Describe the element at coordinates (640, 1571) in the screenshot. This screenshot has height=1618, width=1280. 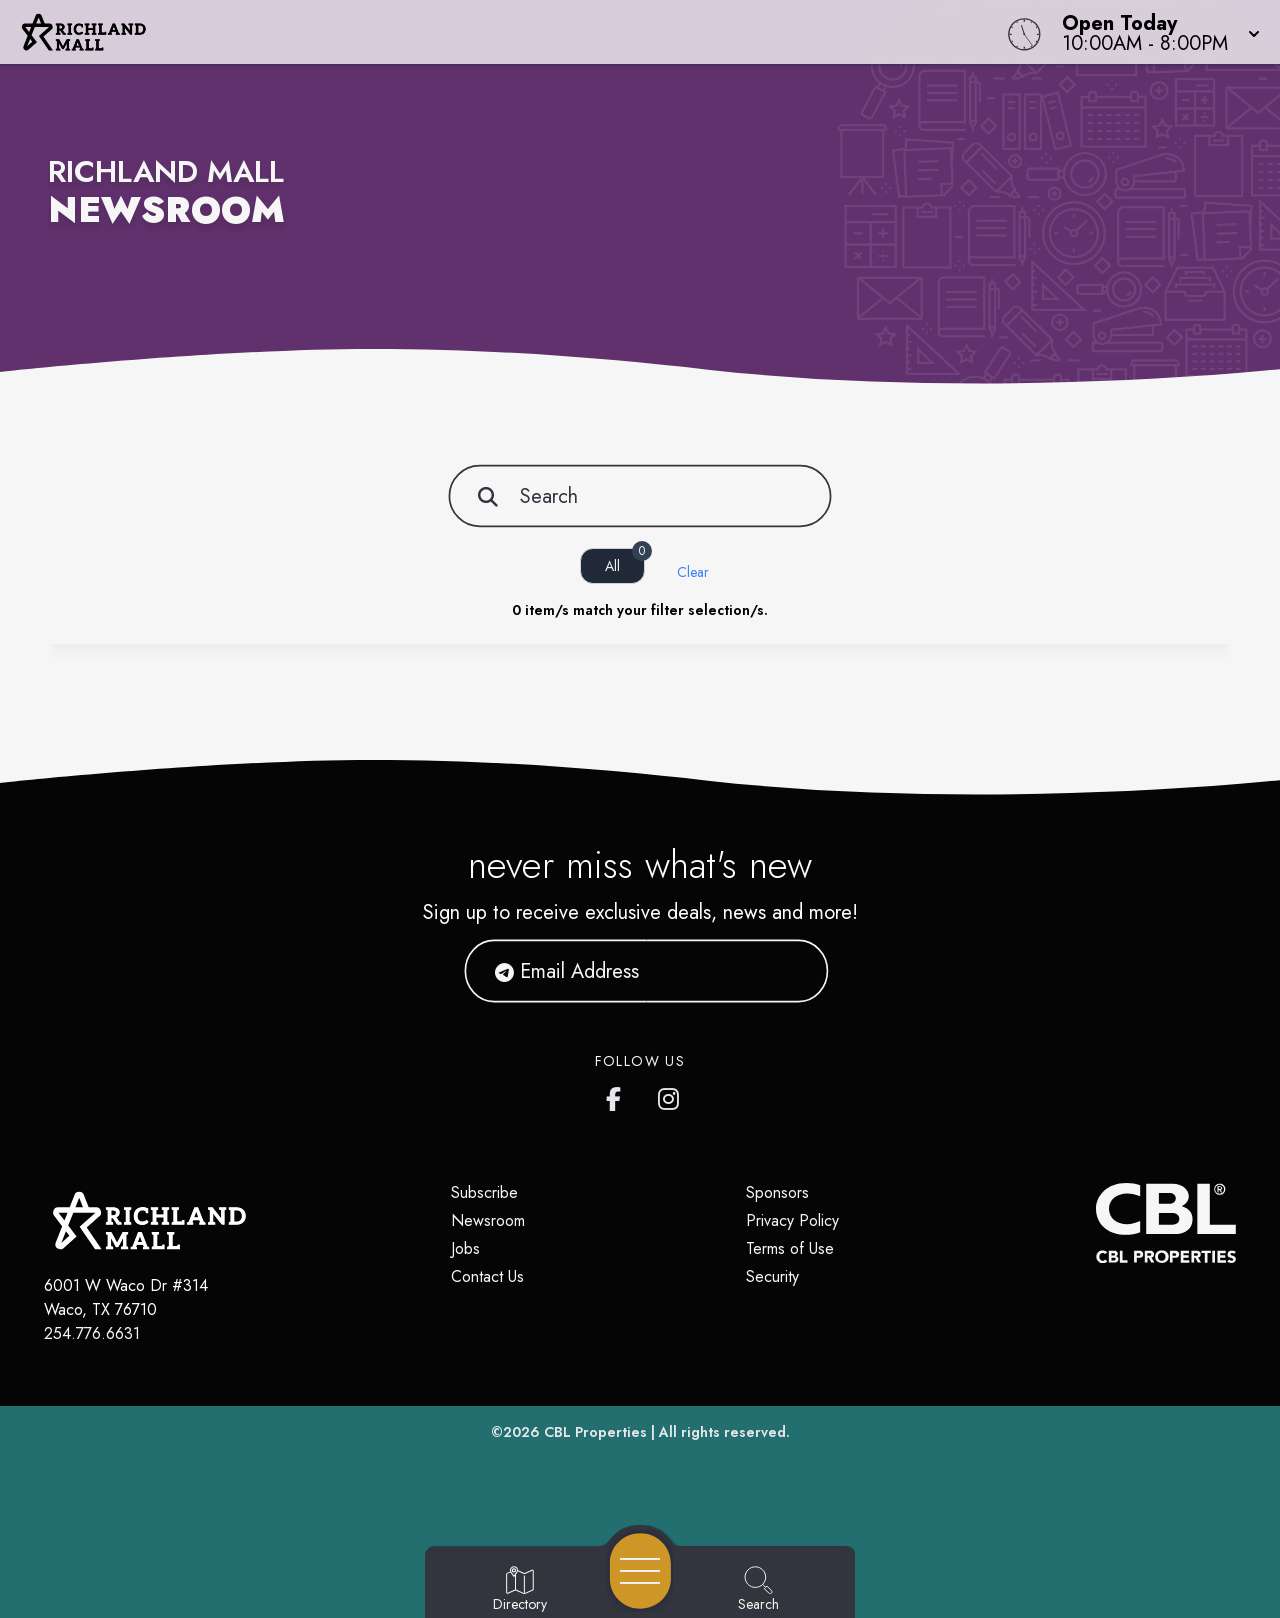
I see `[Open navigation menu]` at that location.